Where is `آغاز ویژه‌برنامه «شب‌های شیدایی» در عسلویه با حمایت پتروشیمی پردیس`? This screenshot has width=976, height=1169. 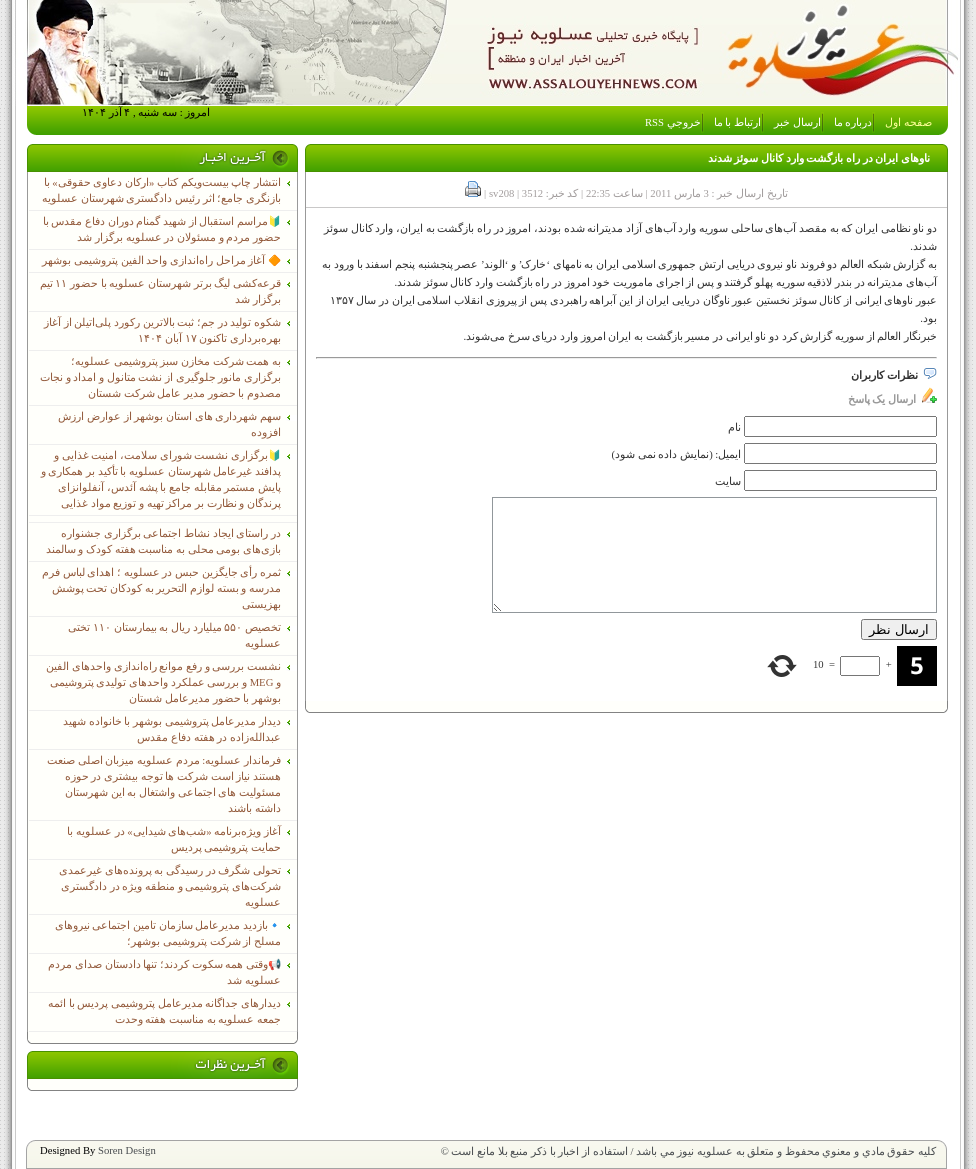 آغاز ویژه‌برنامه «شب‌های شیدایی» در عسلویه با حمایت پتروشیمی پردیس is located at coordinates (174, 839).